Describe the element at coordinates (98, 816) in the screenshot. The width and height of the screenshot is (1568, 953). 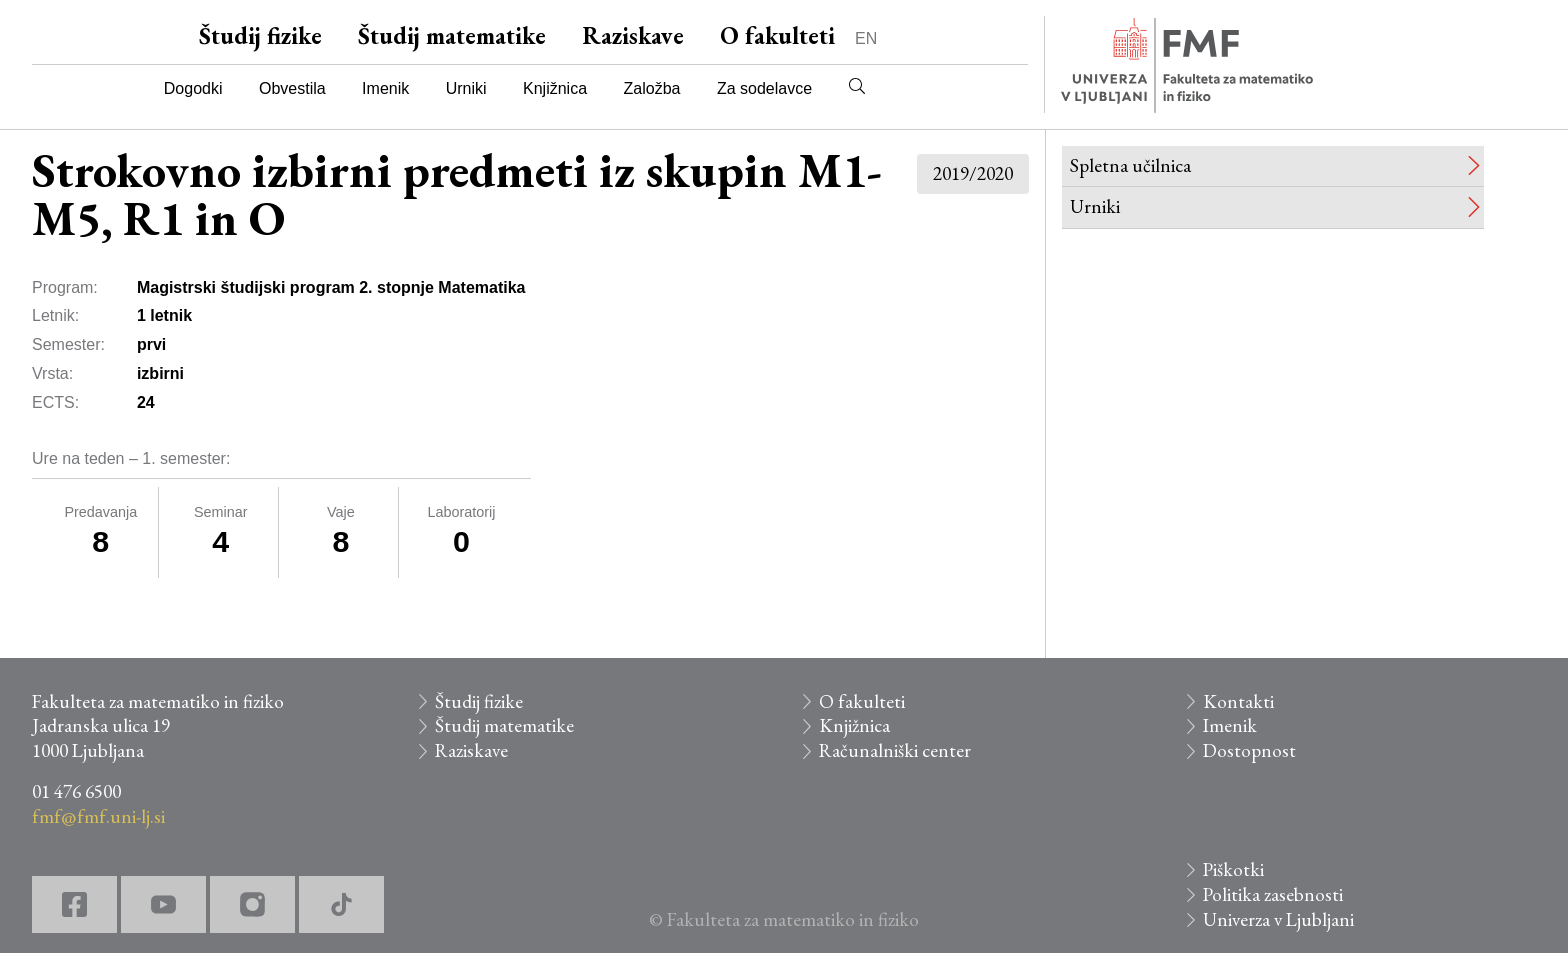
I see `fmf@fmf.uni-lj.si` at that location.